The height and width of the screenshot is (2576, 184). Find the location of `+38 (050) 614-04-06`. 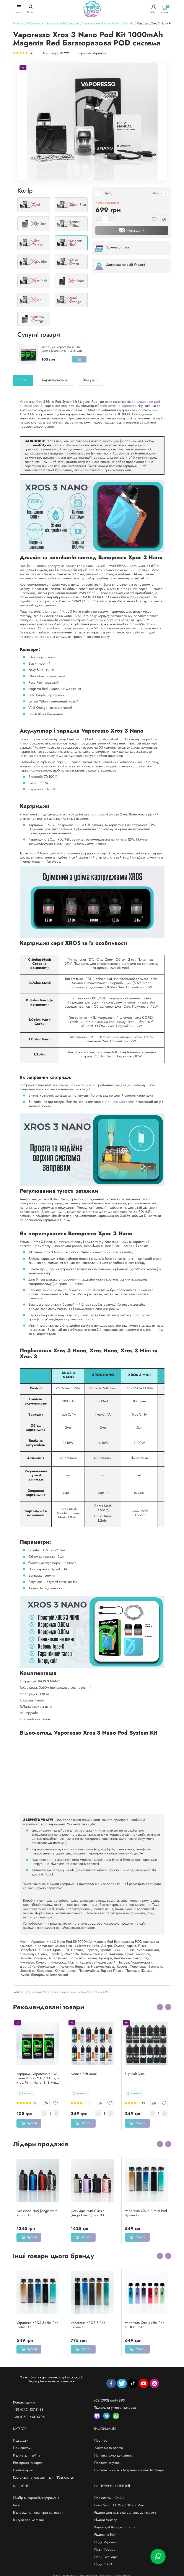

+38 (050) 614-04-06 is located at coordinates (29, 2416).